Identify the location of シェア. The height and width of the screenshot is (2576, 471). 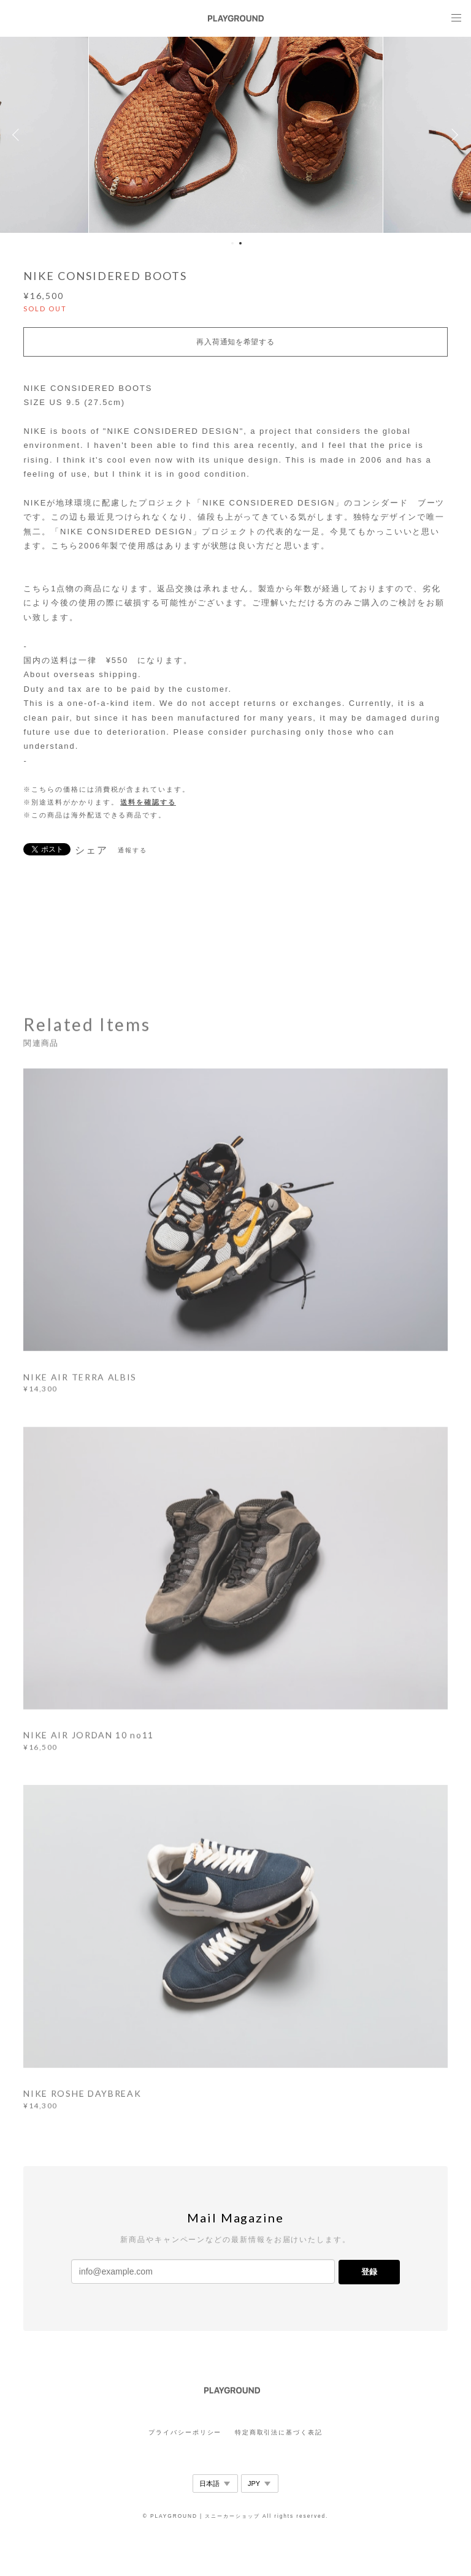
(91, 850).